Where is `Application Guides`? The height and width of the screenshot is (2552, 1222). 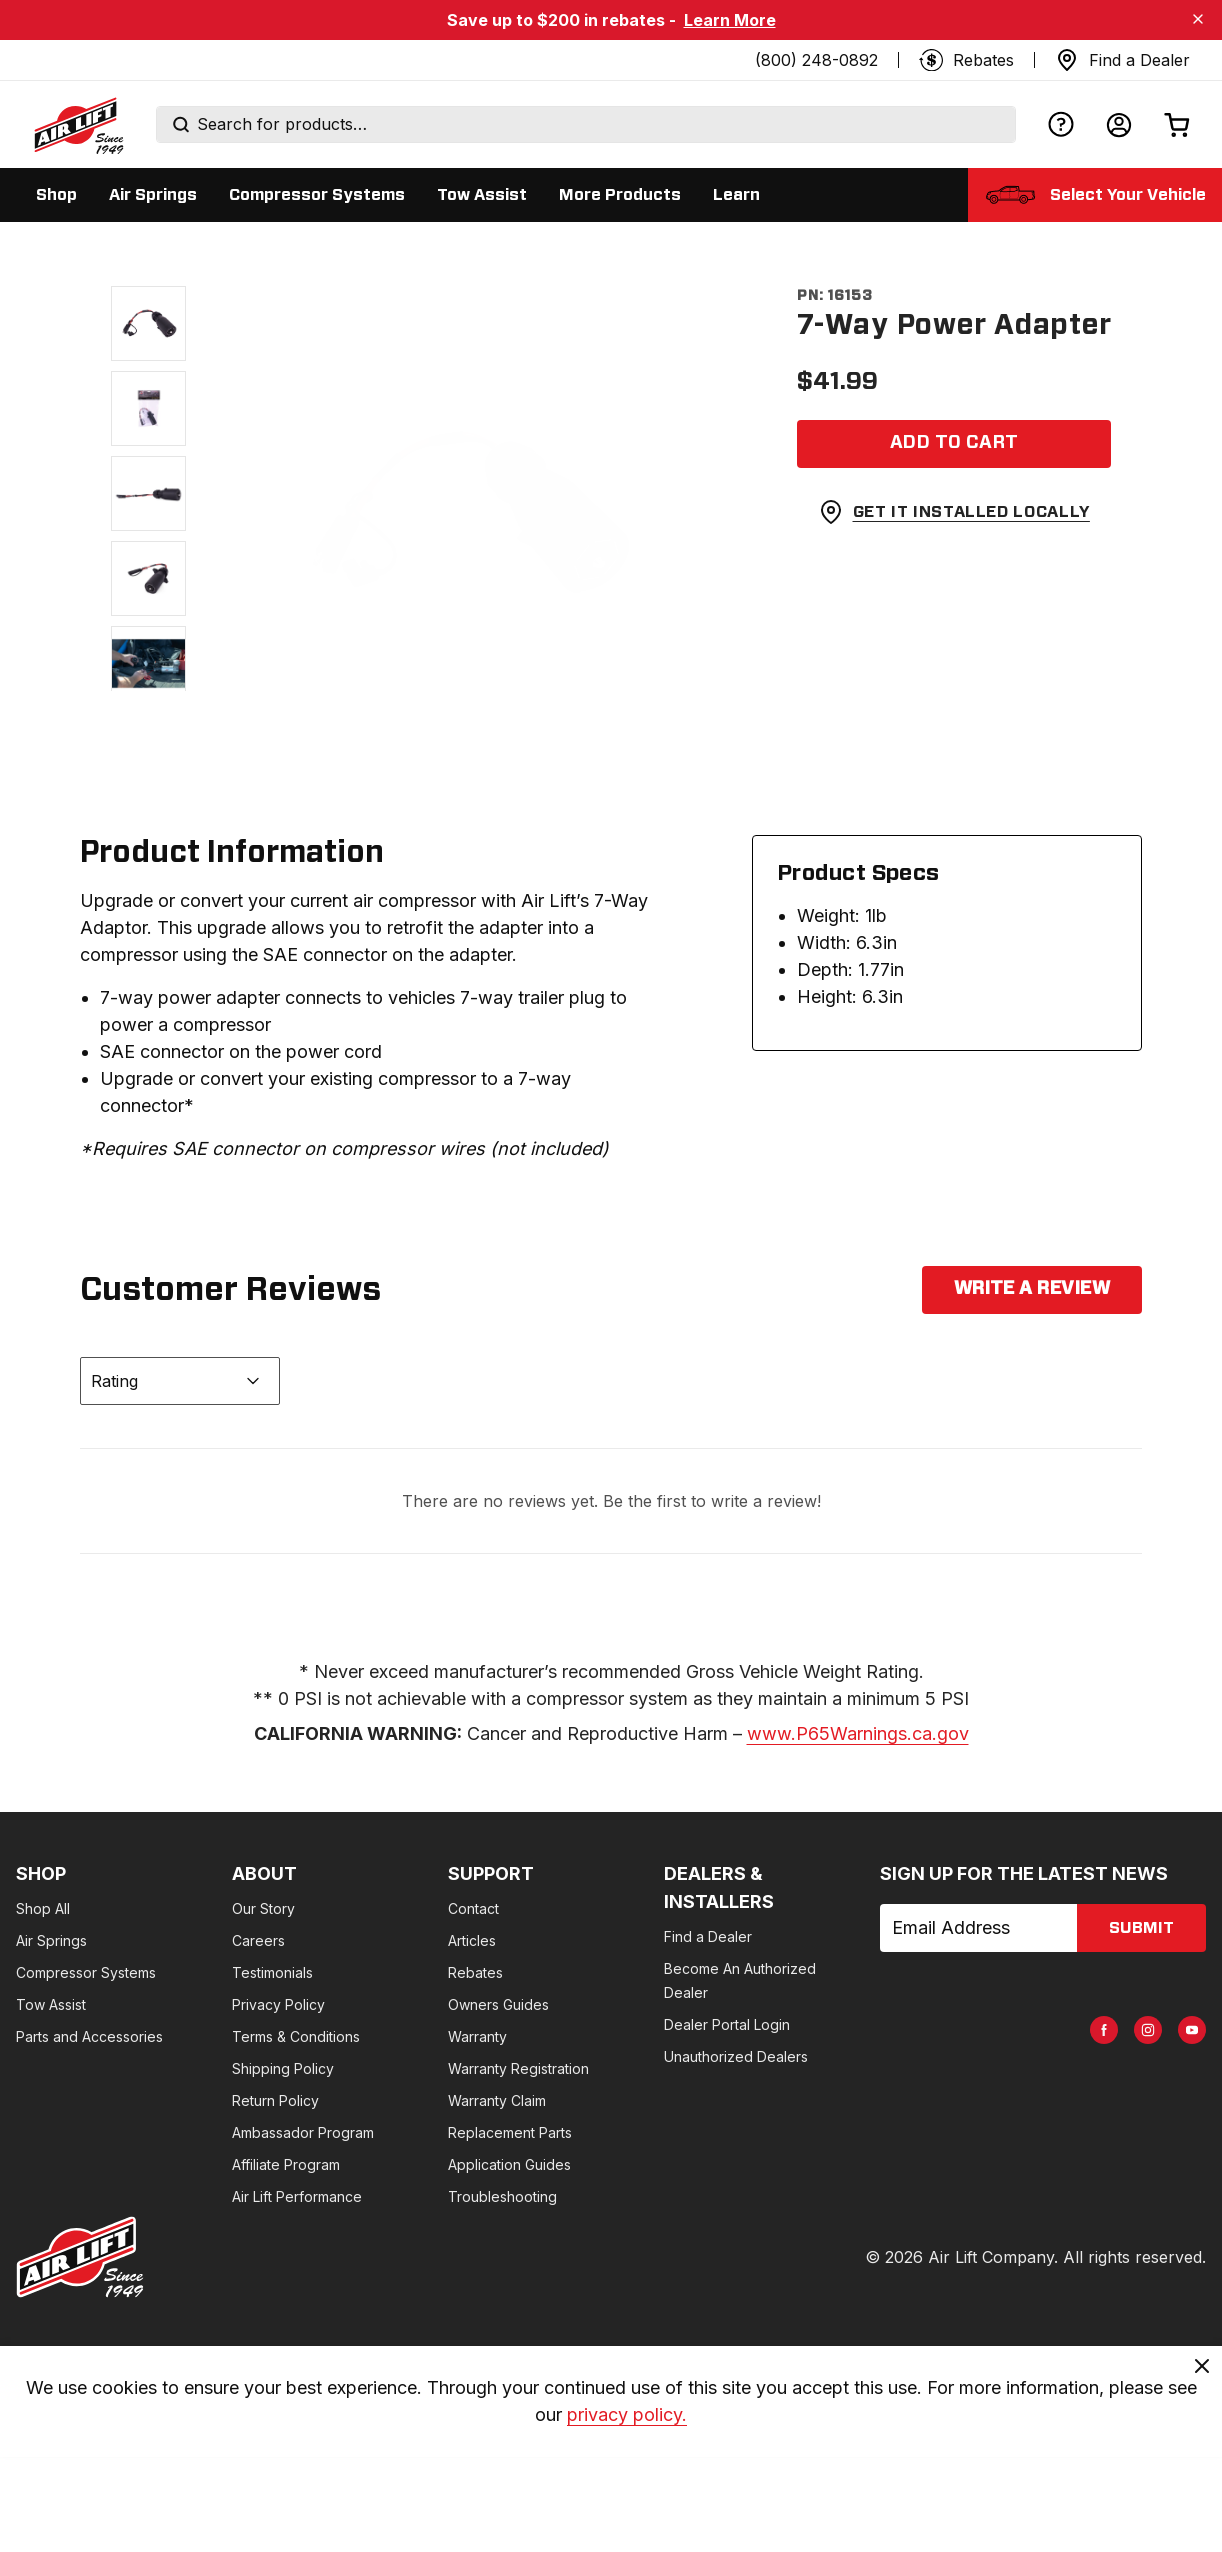 Application Guides is located at coordinates (509, 2164).